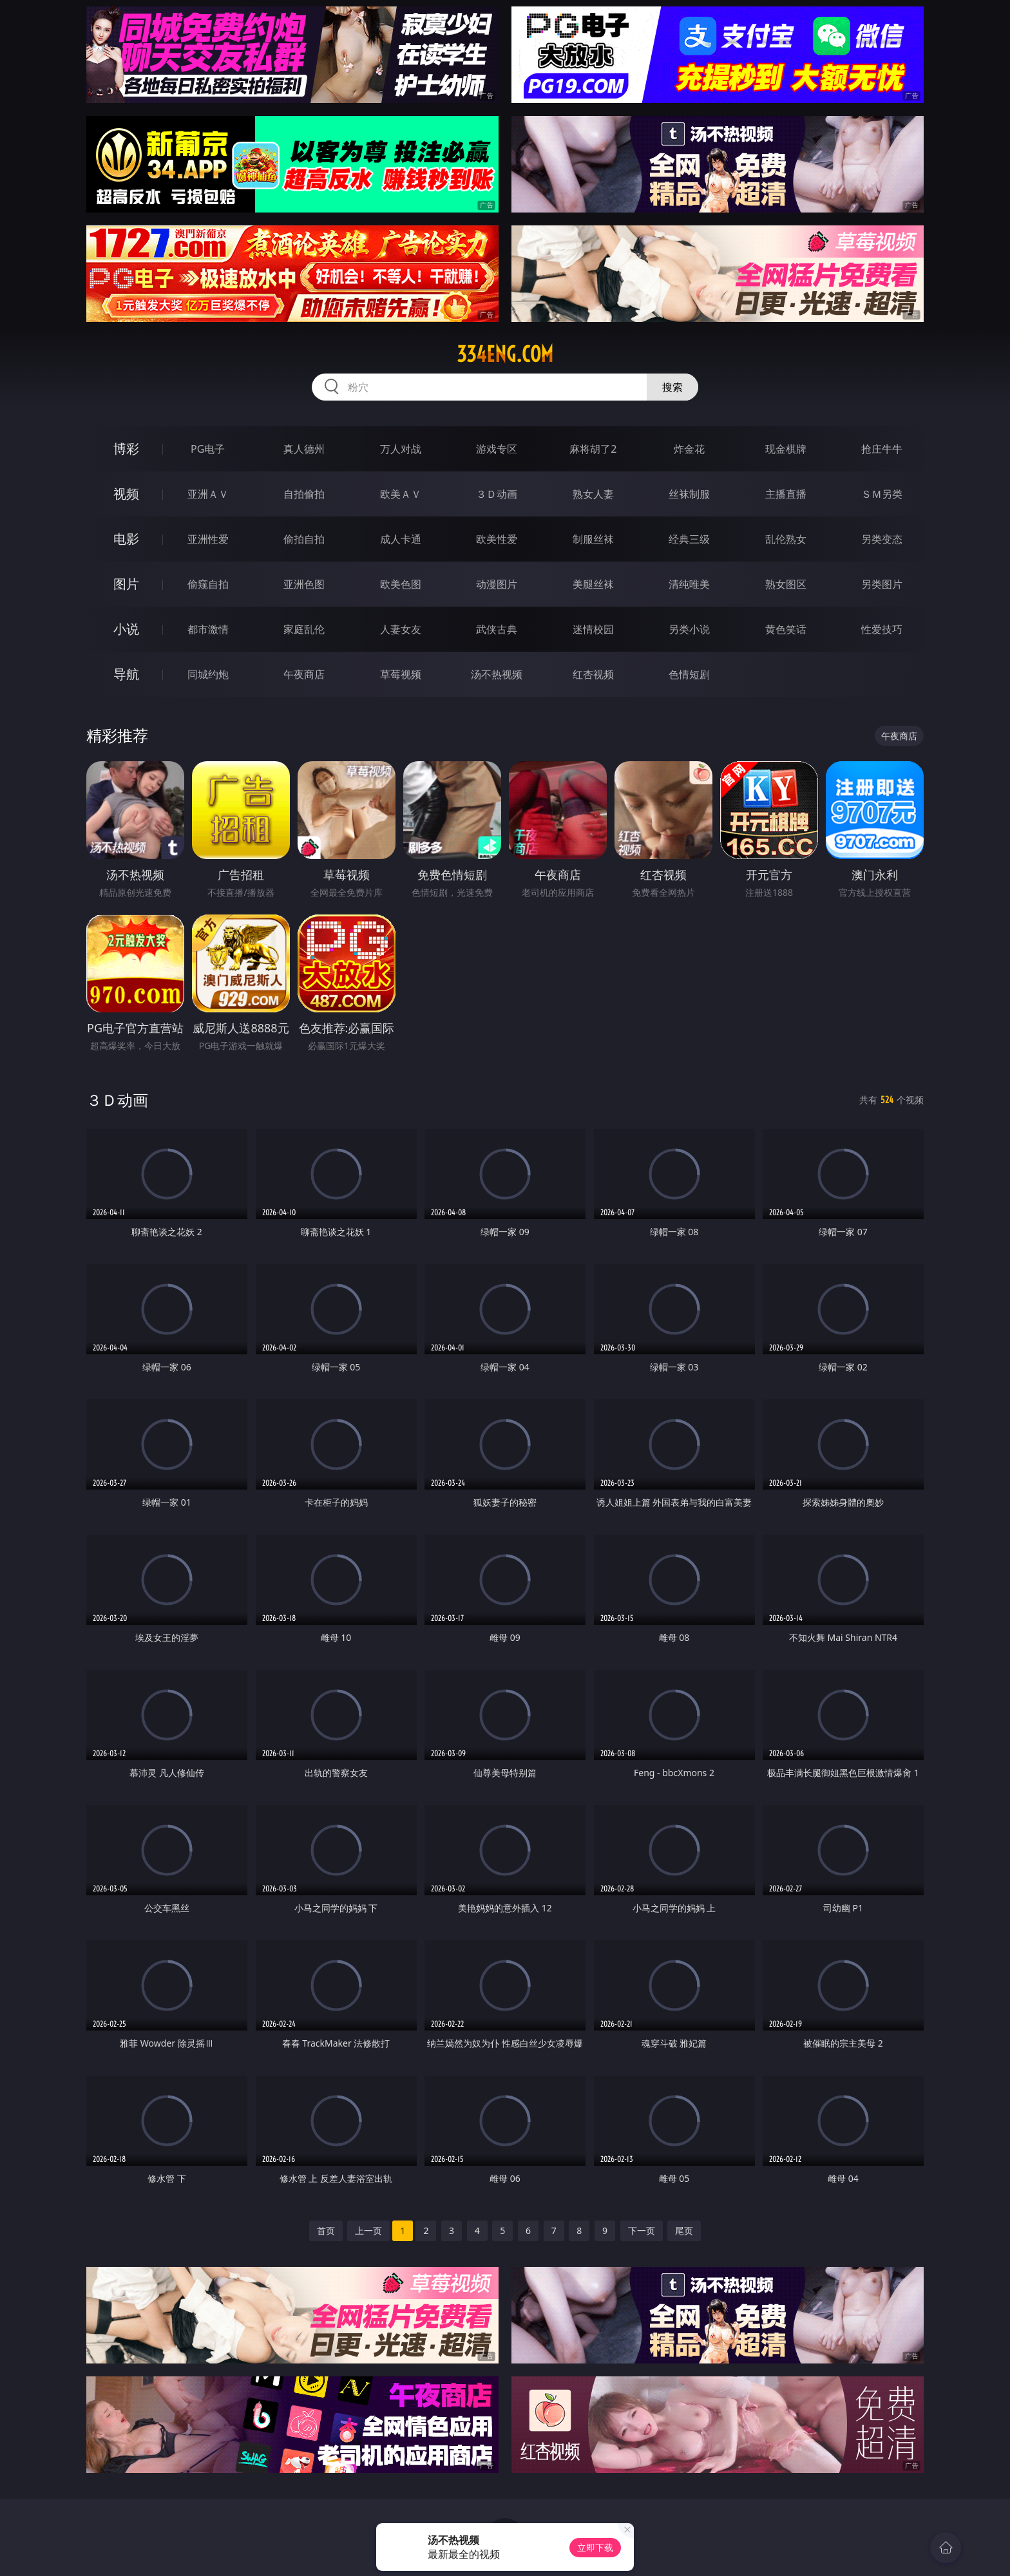 The width and height of the screenshot is (1010, 2576). Describe the element at coordinates (304, 584) in the screenshot. I see `亚洲色图` at that location.